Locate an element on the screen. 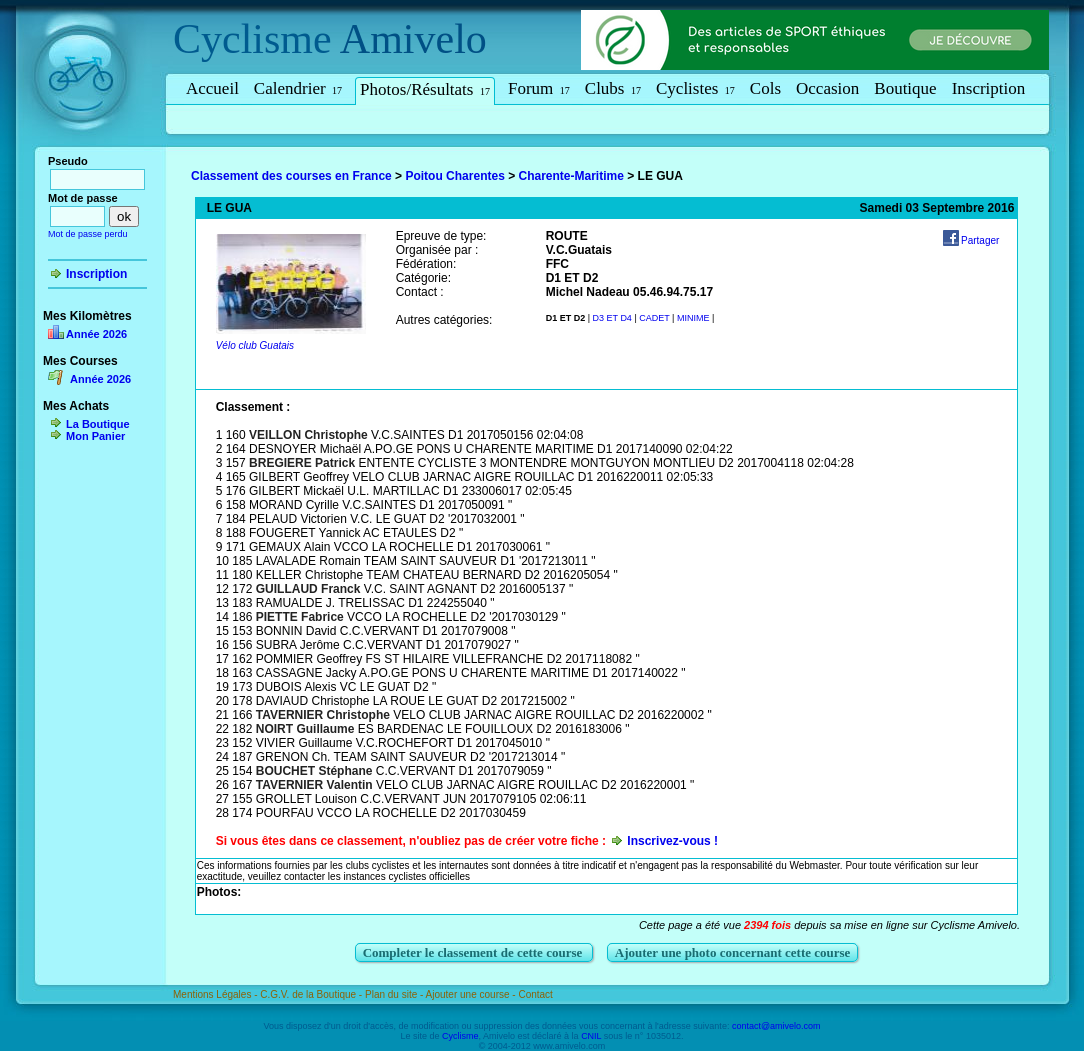 This screenshot has width=1084, height=1051. PIETTE Fabrice is located at coordinates (300, 617).